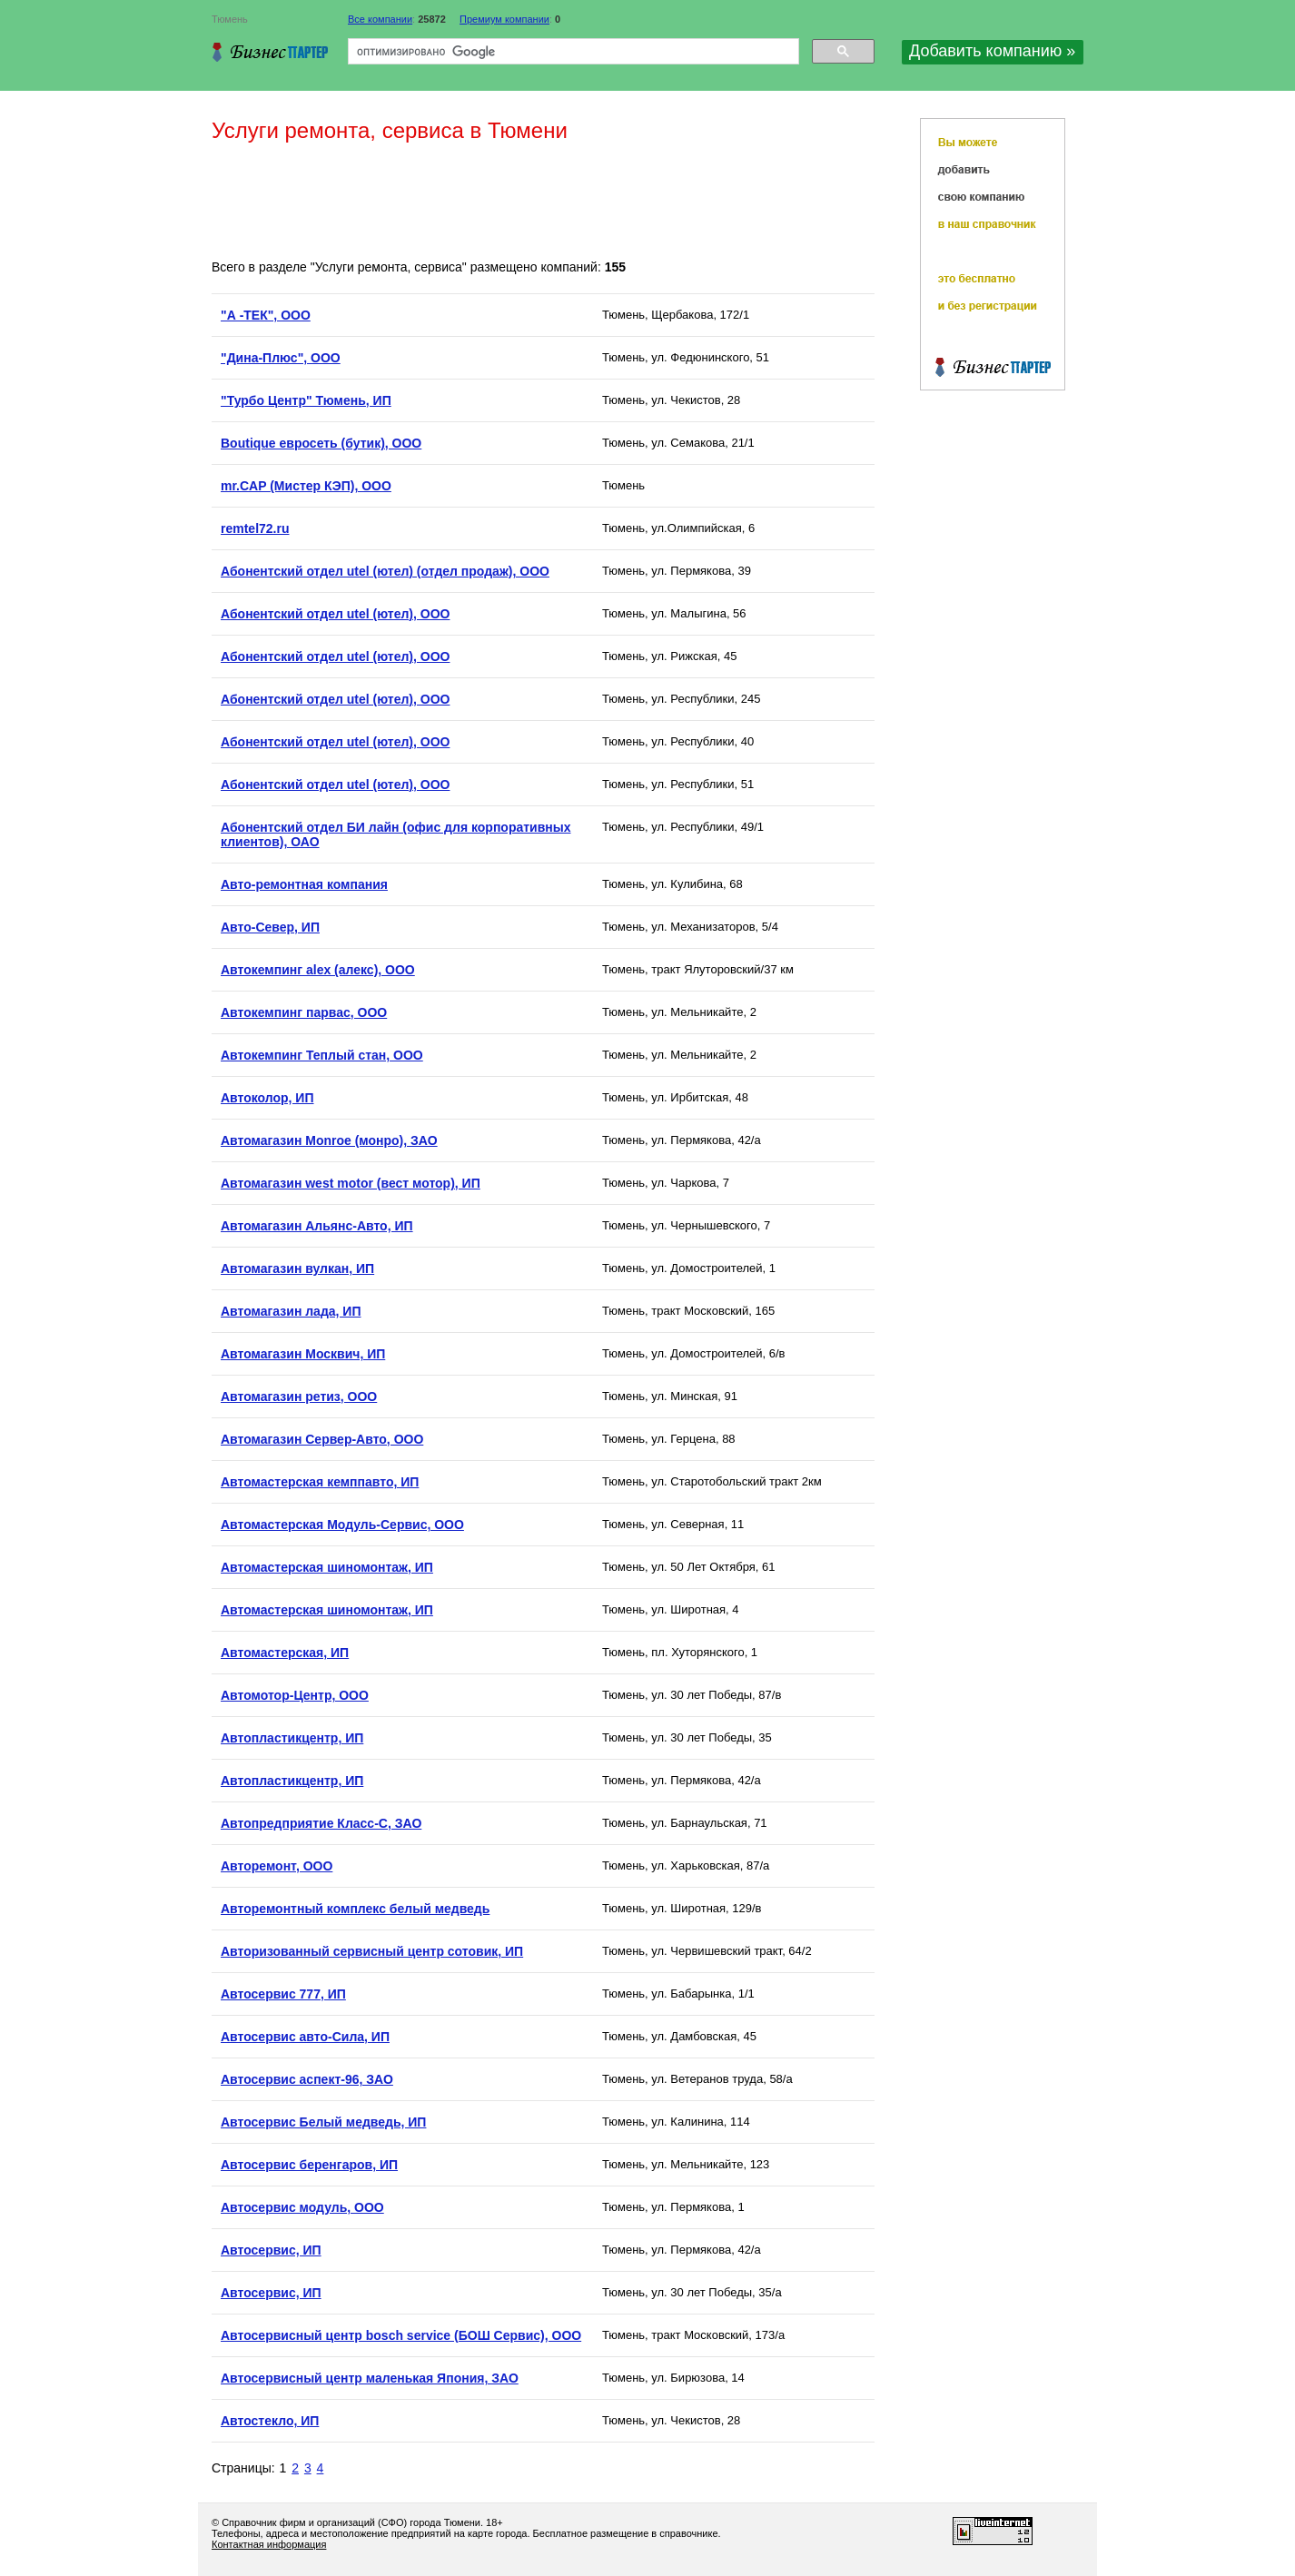 This screenshot has width=1295, height=2576. I want to click on Авторемонт, ООО, so click(276, 1866).